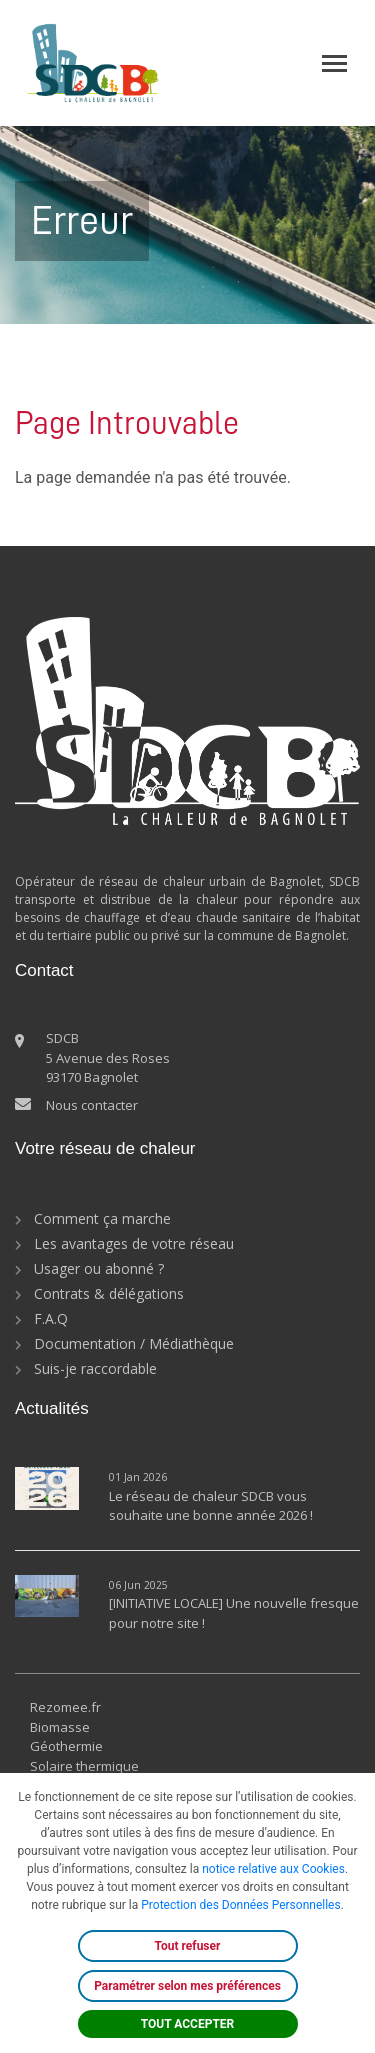 The width and height of the screenshot is (375, 2053). What do you see at coordinates (188, 2024) in the screenshot?
I see `TOUT ACCEPTER` at bounding box center [188, 2024].